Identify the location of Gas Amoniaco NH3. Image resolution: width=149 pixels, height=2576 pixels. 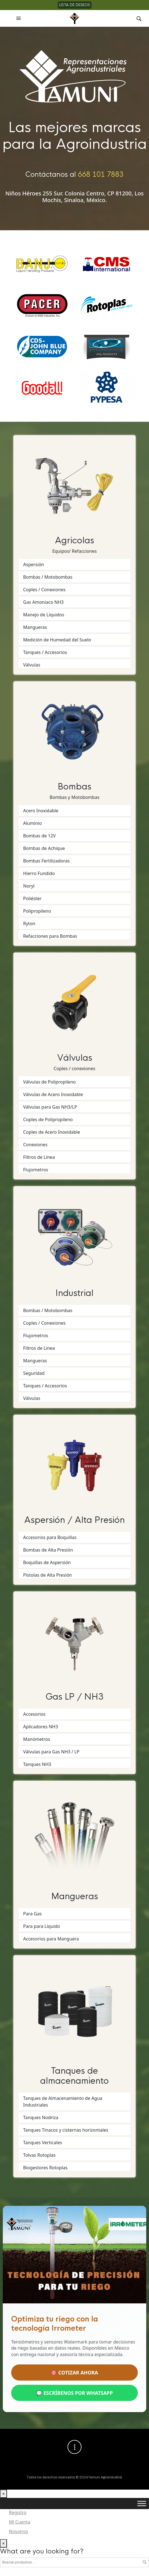
(43, 602).